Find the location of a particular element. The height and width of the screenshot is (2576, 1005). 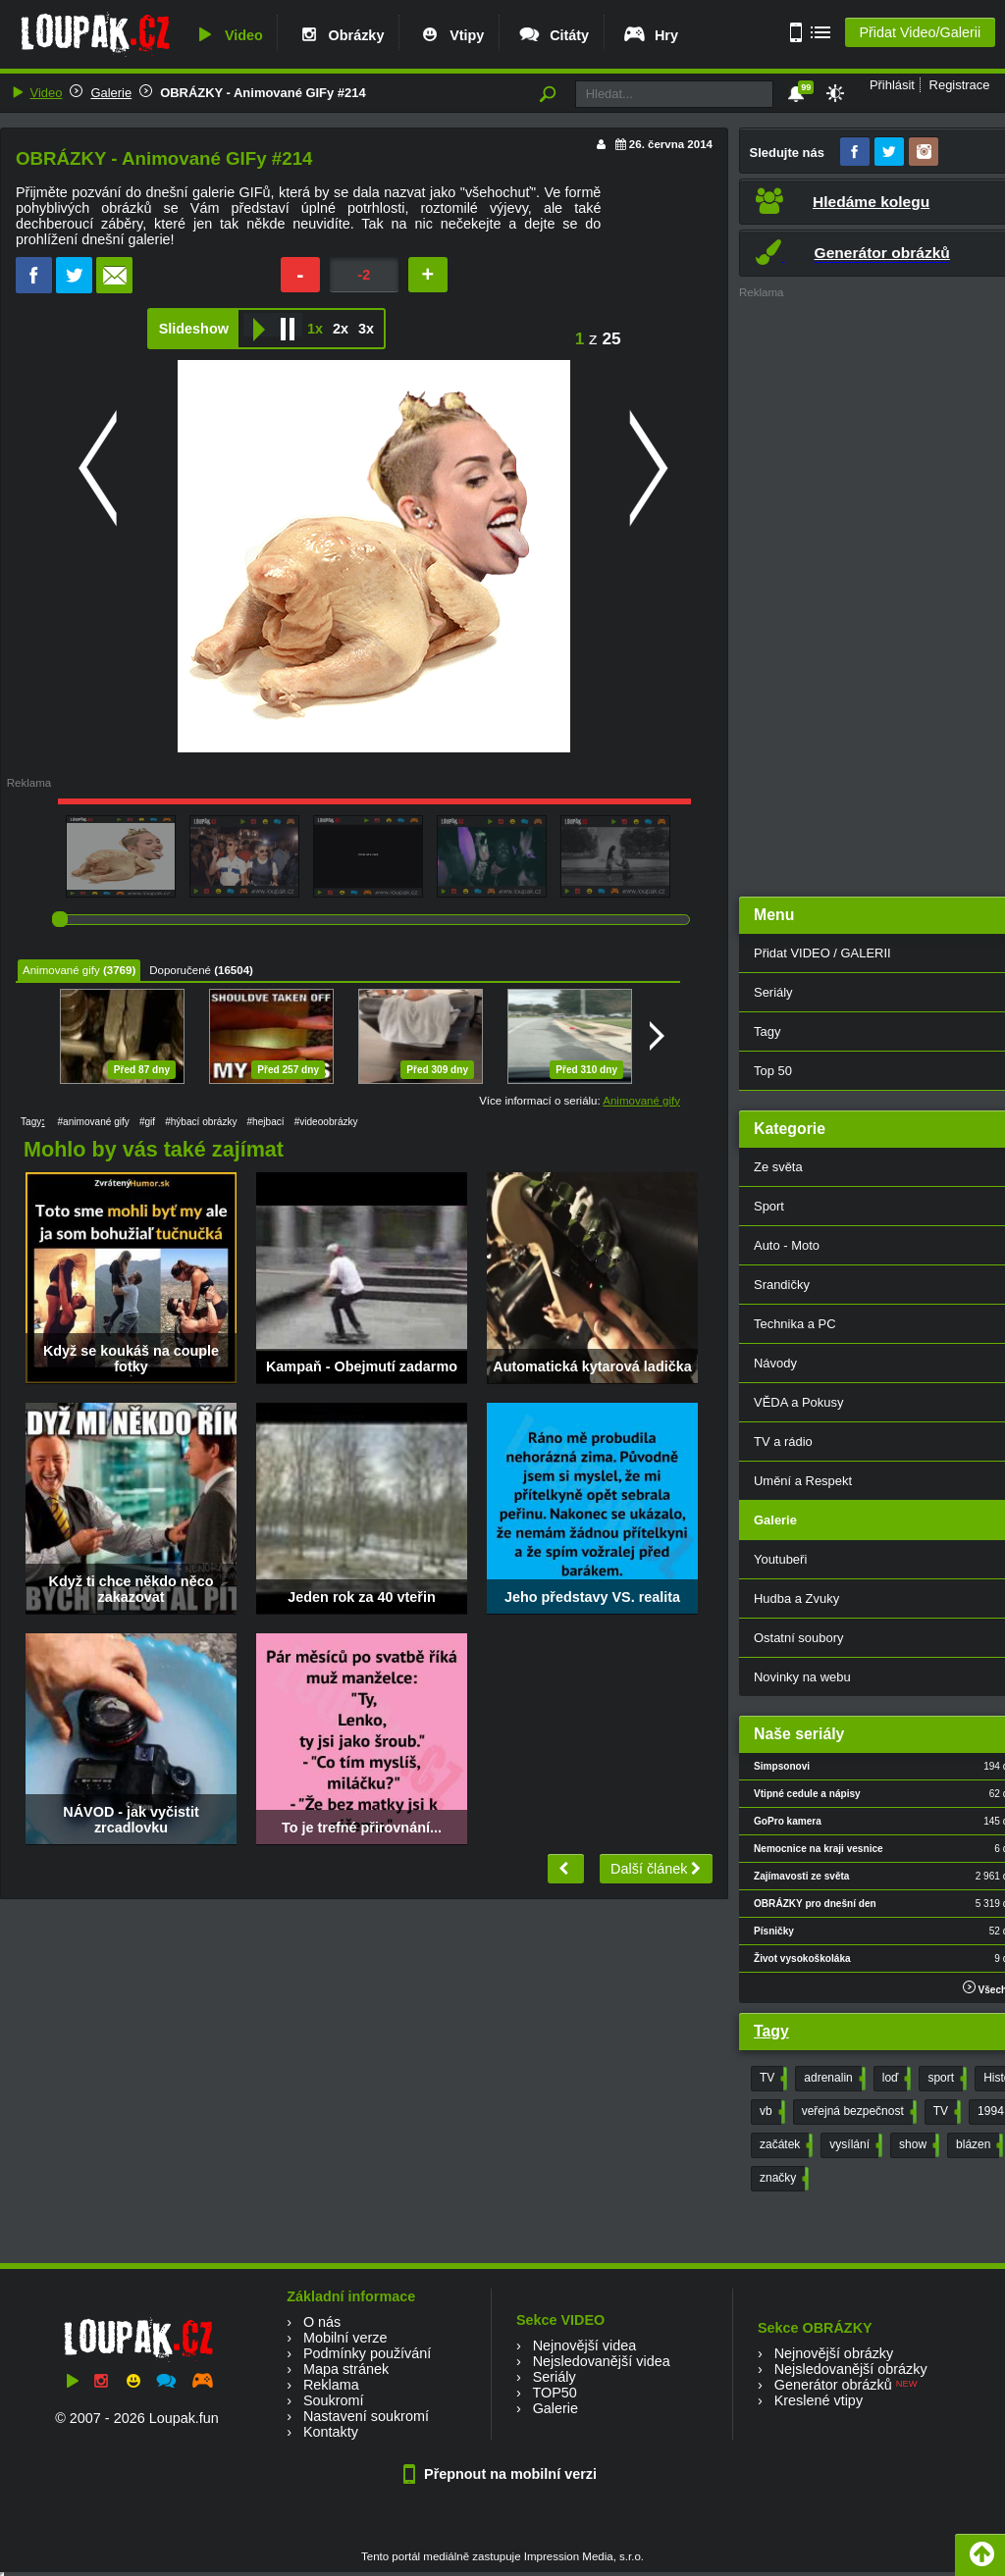

vb is located at coordinates (770, 2112).